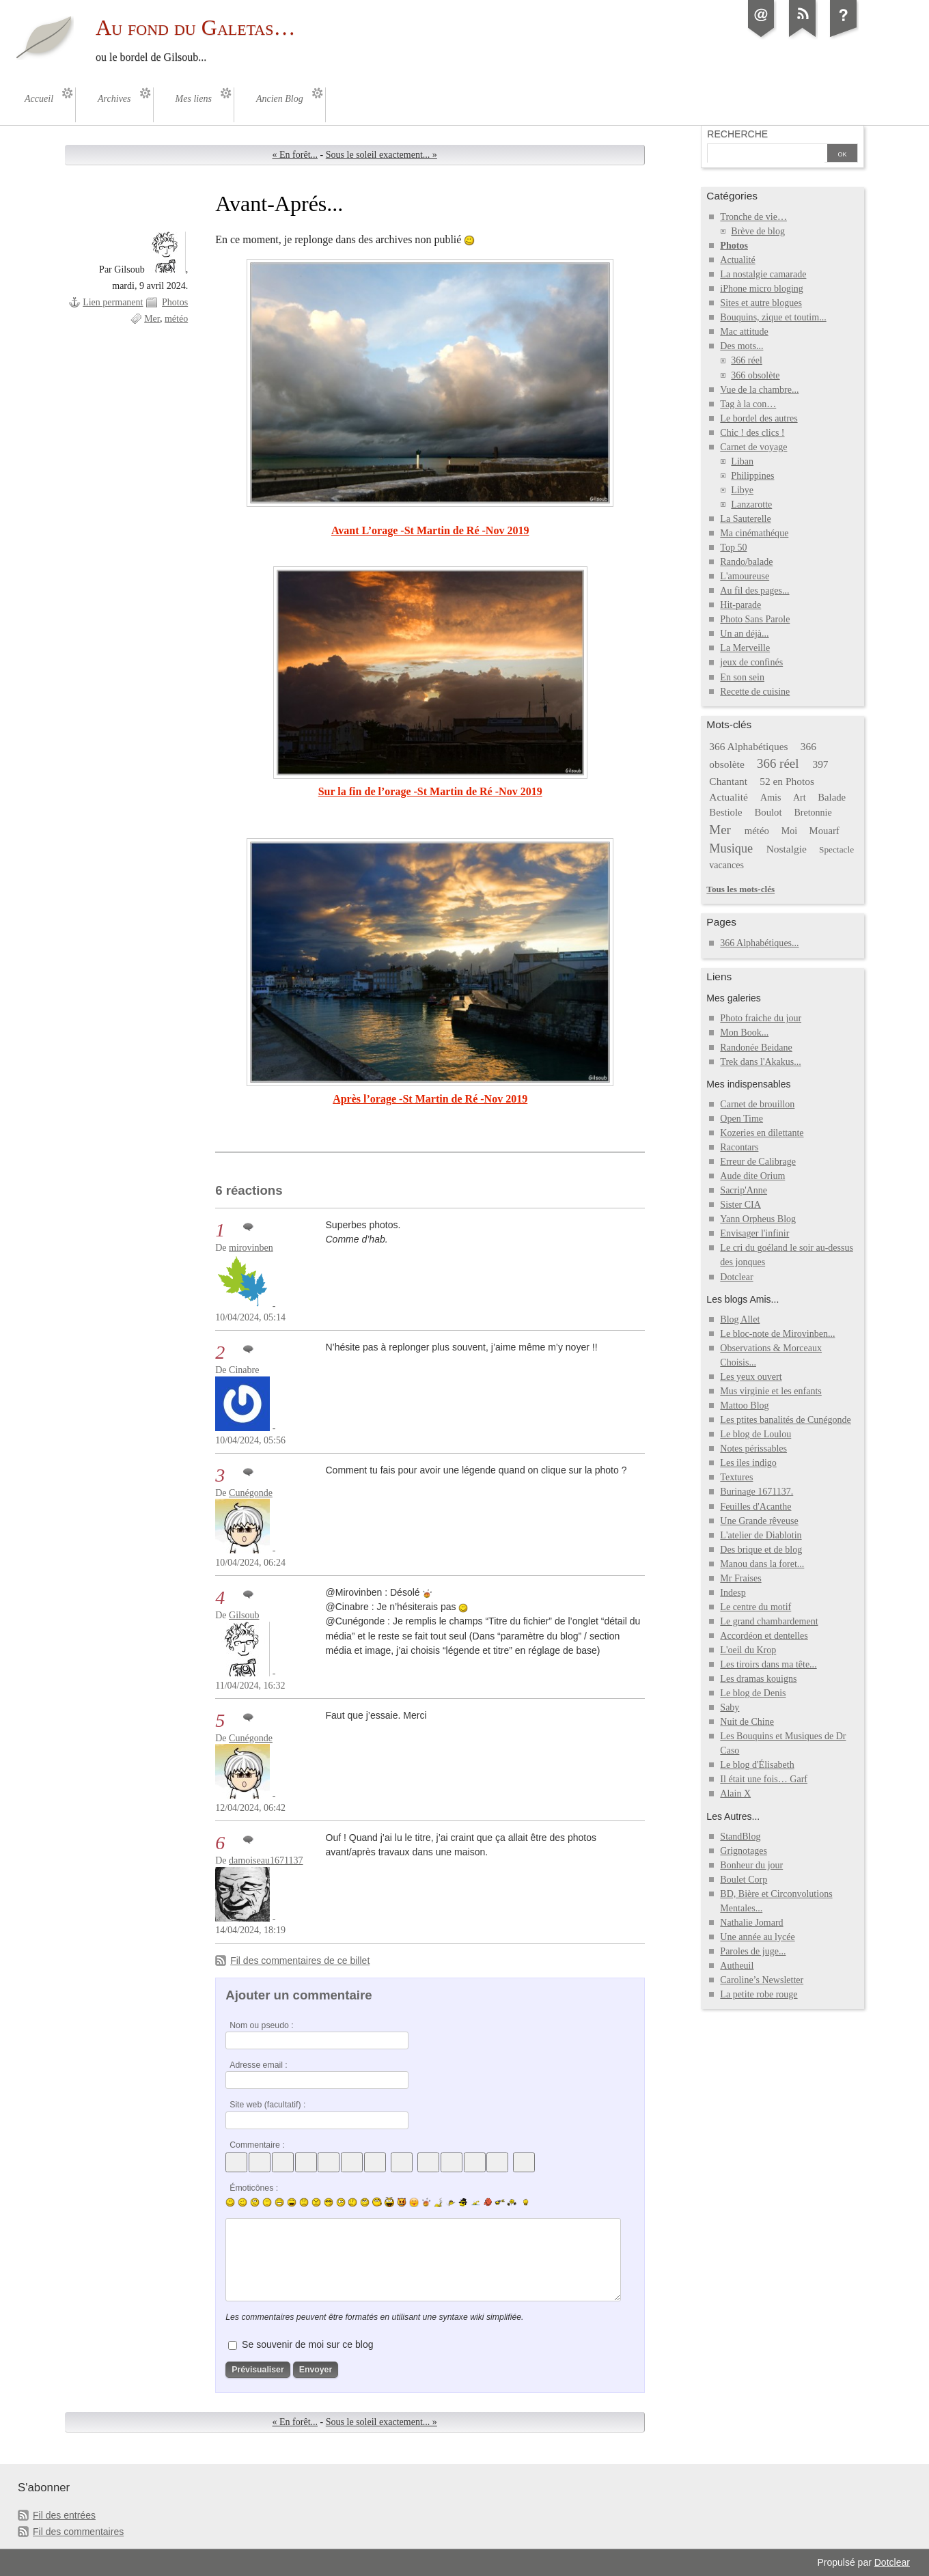 This screenshot has width=929, height=2576. What do you see at coordinates (736, 1966) in the screenshot?
I see `Autheuil` at bounding box center [736, 1966].